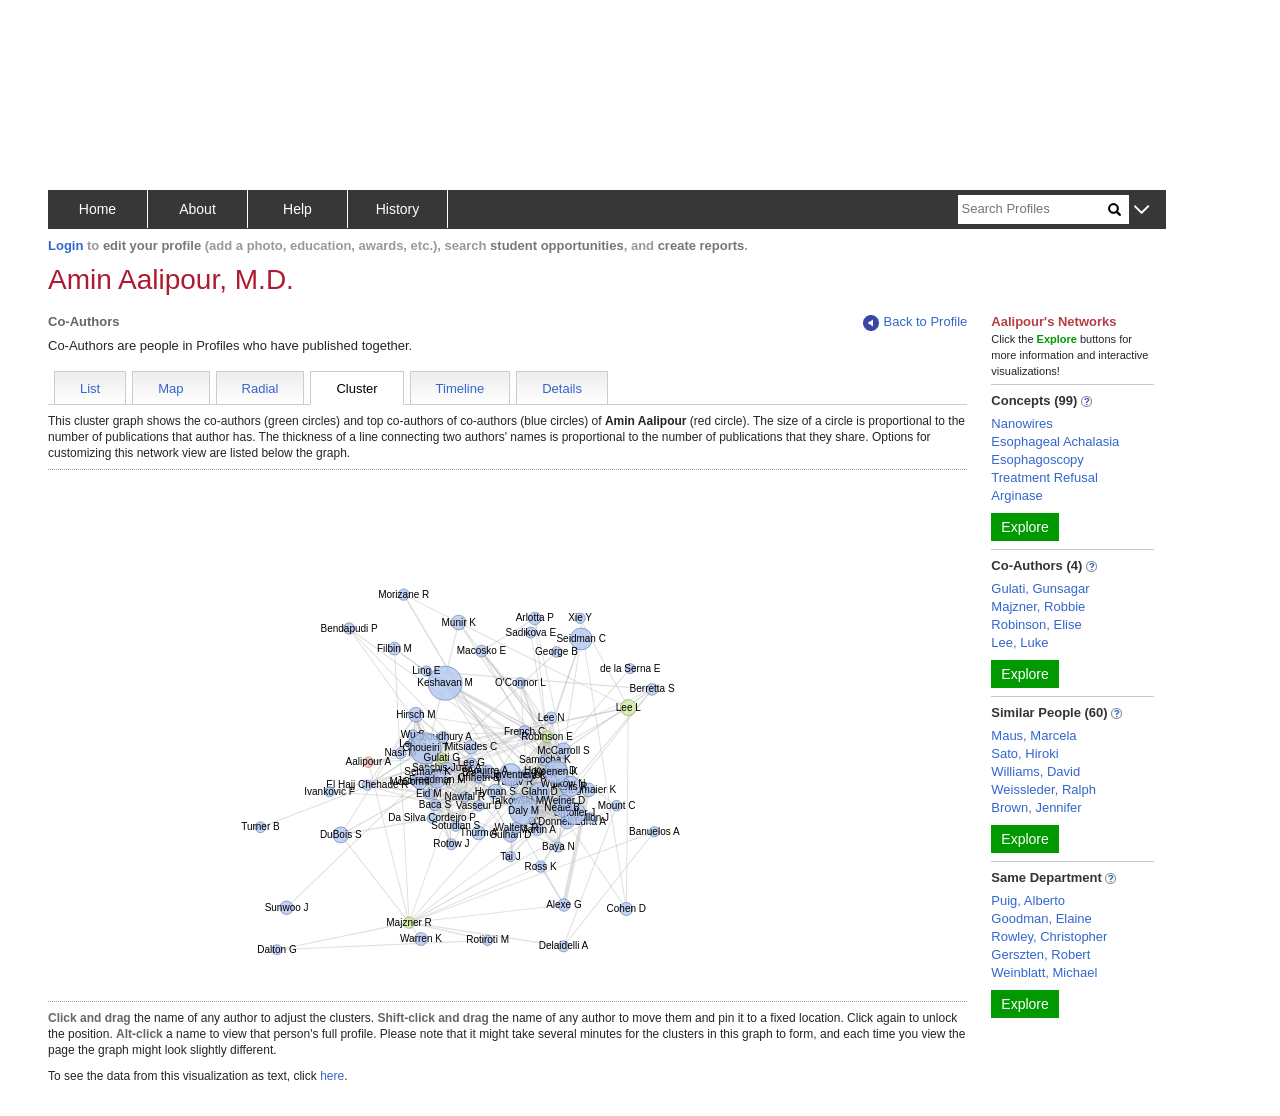  I want to click on Puig, Alberto, so click(1028, 900).